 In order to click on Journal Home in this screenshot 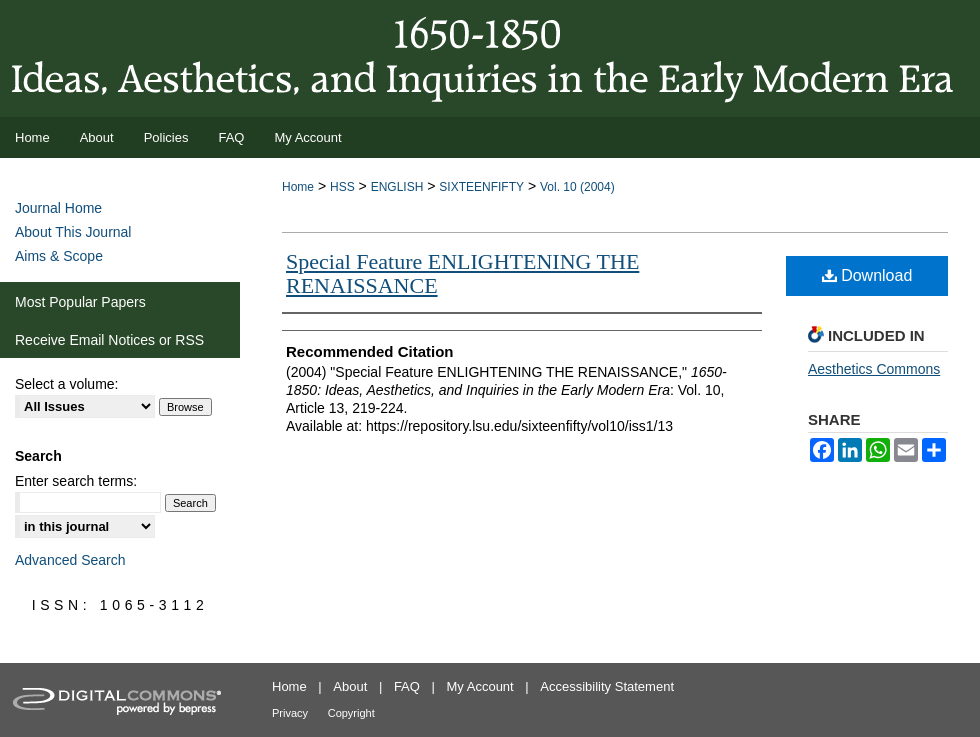, I will do `click(58, 208)`.